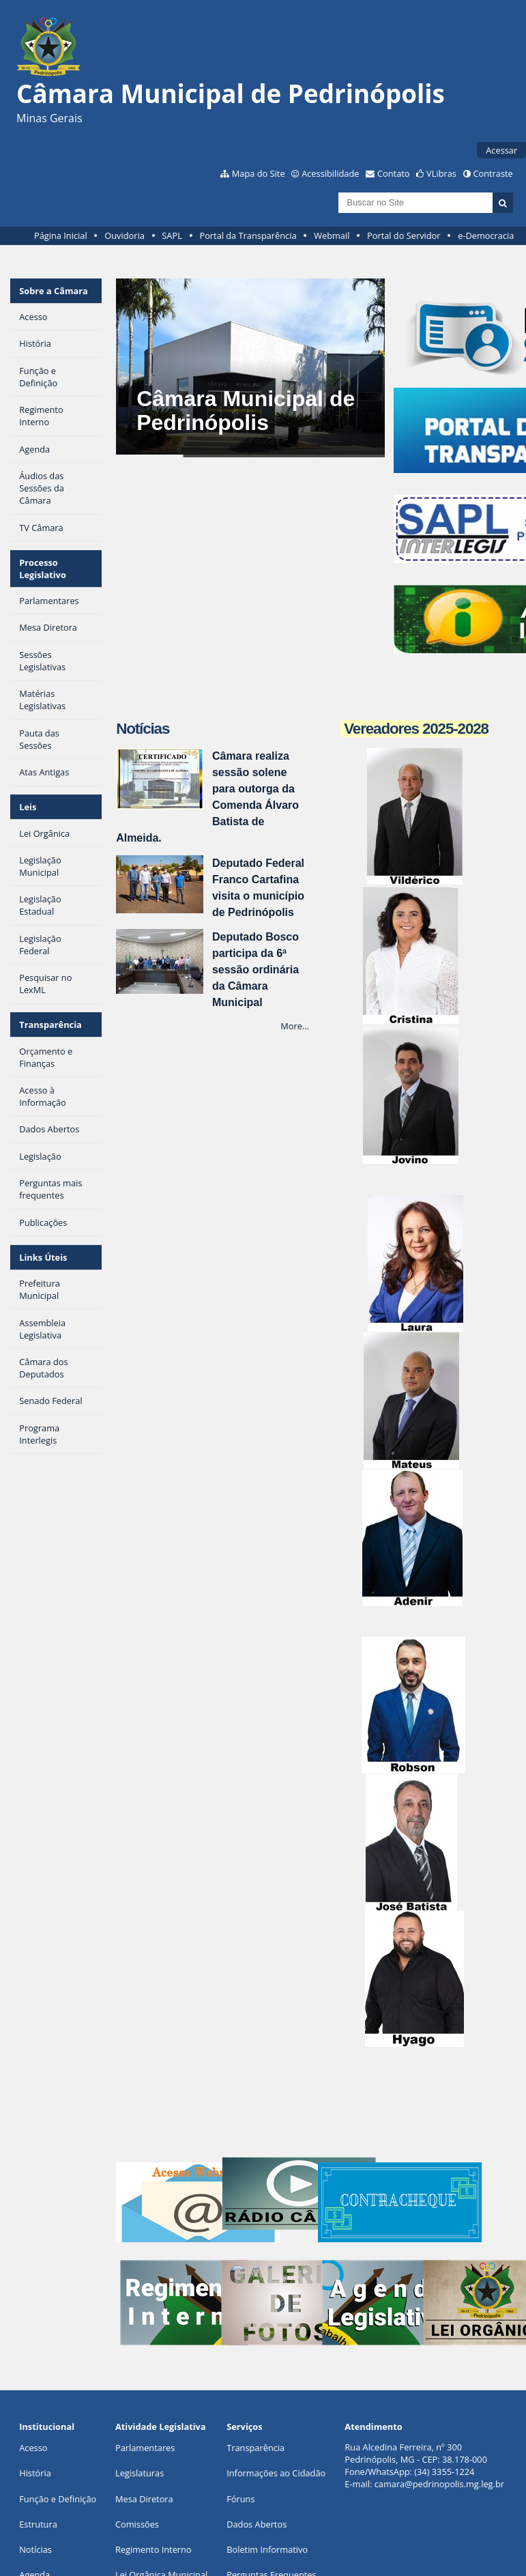 The height and width of the screenshot is (2576, 526). I want to click on História, so click(35, 2473).